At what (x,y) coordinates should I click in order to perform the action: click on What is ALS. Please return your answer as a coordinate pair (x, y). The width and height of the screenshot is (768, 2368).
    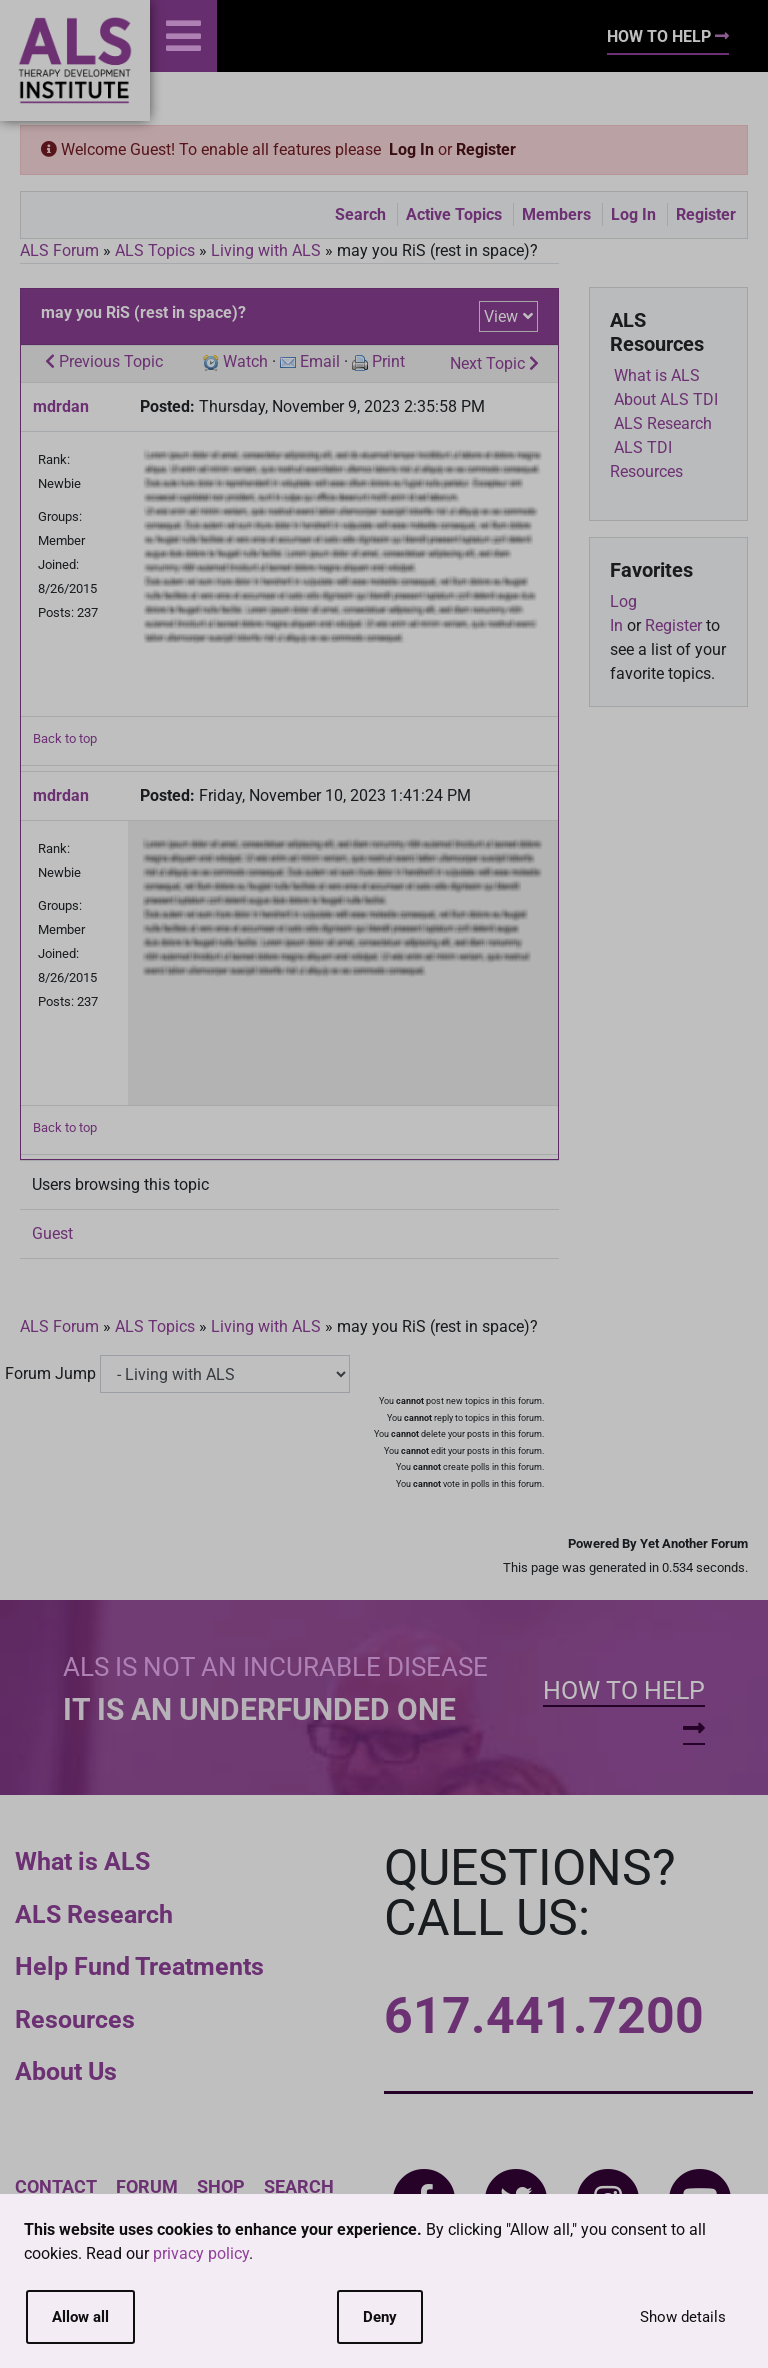
    Looking at the image, I should click on (82, 1861).